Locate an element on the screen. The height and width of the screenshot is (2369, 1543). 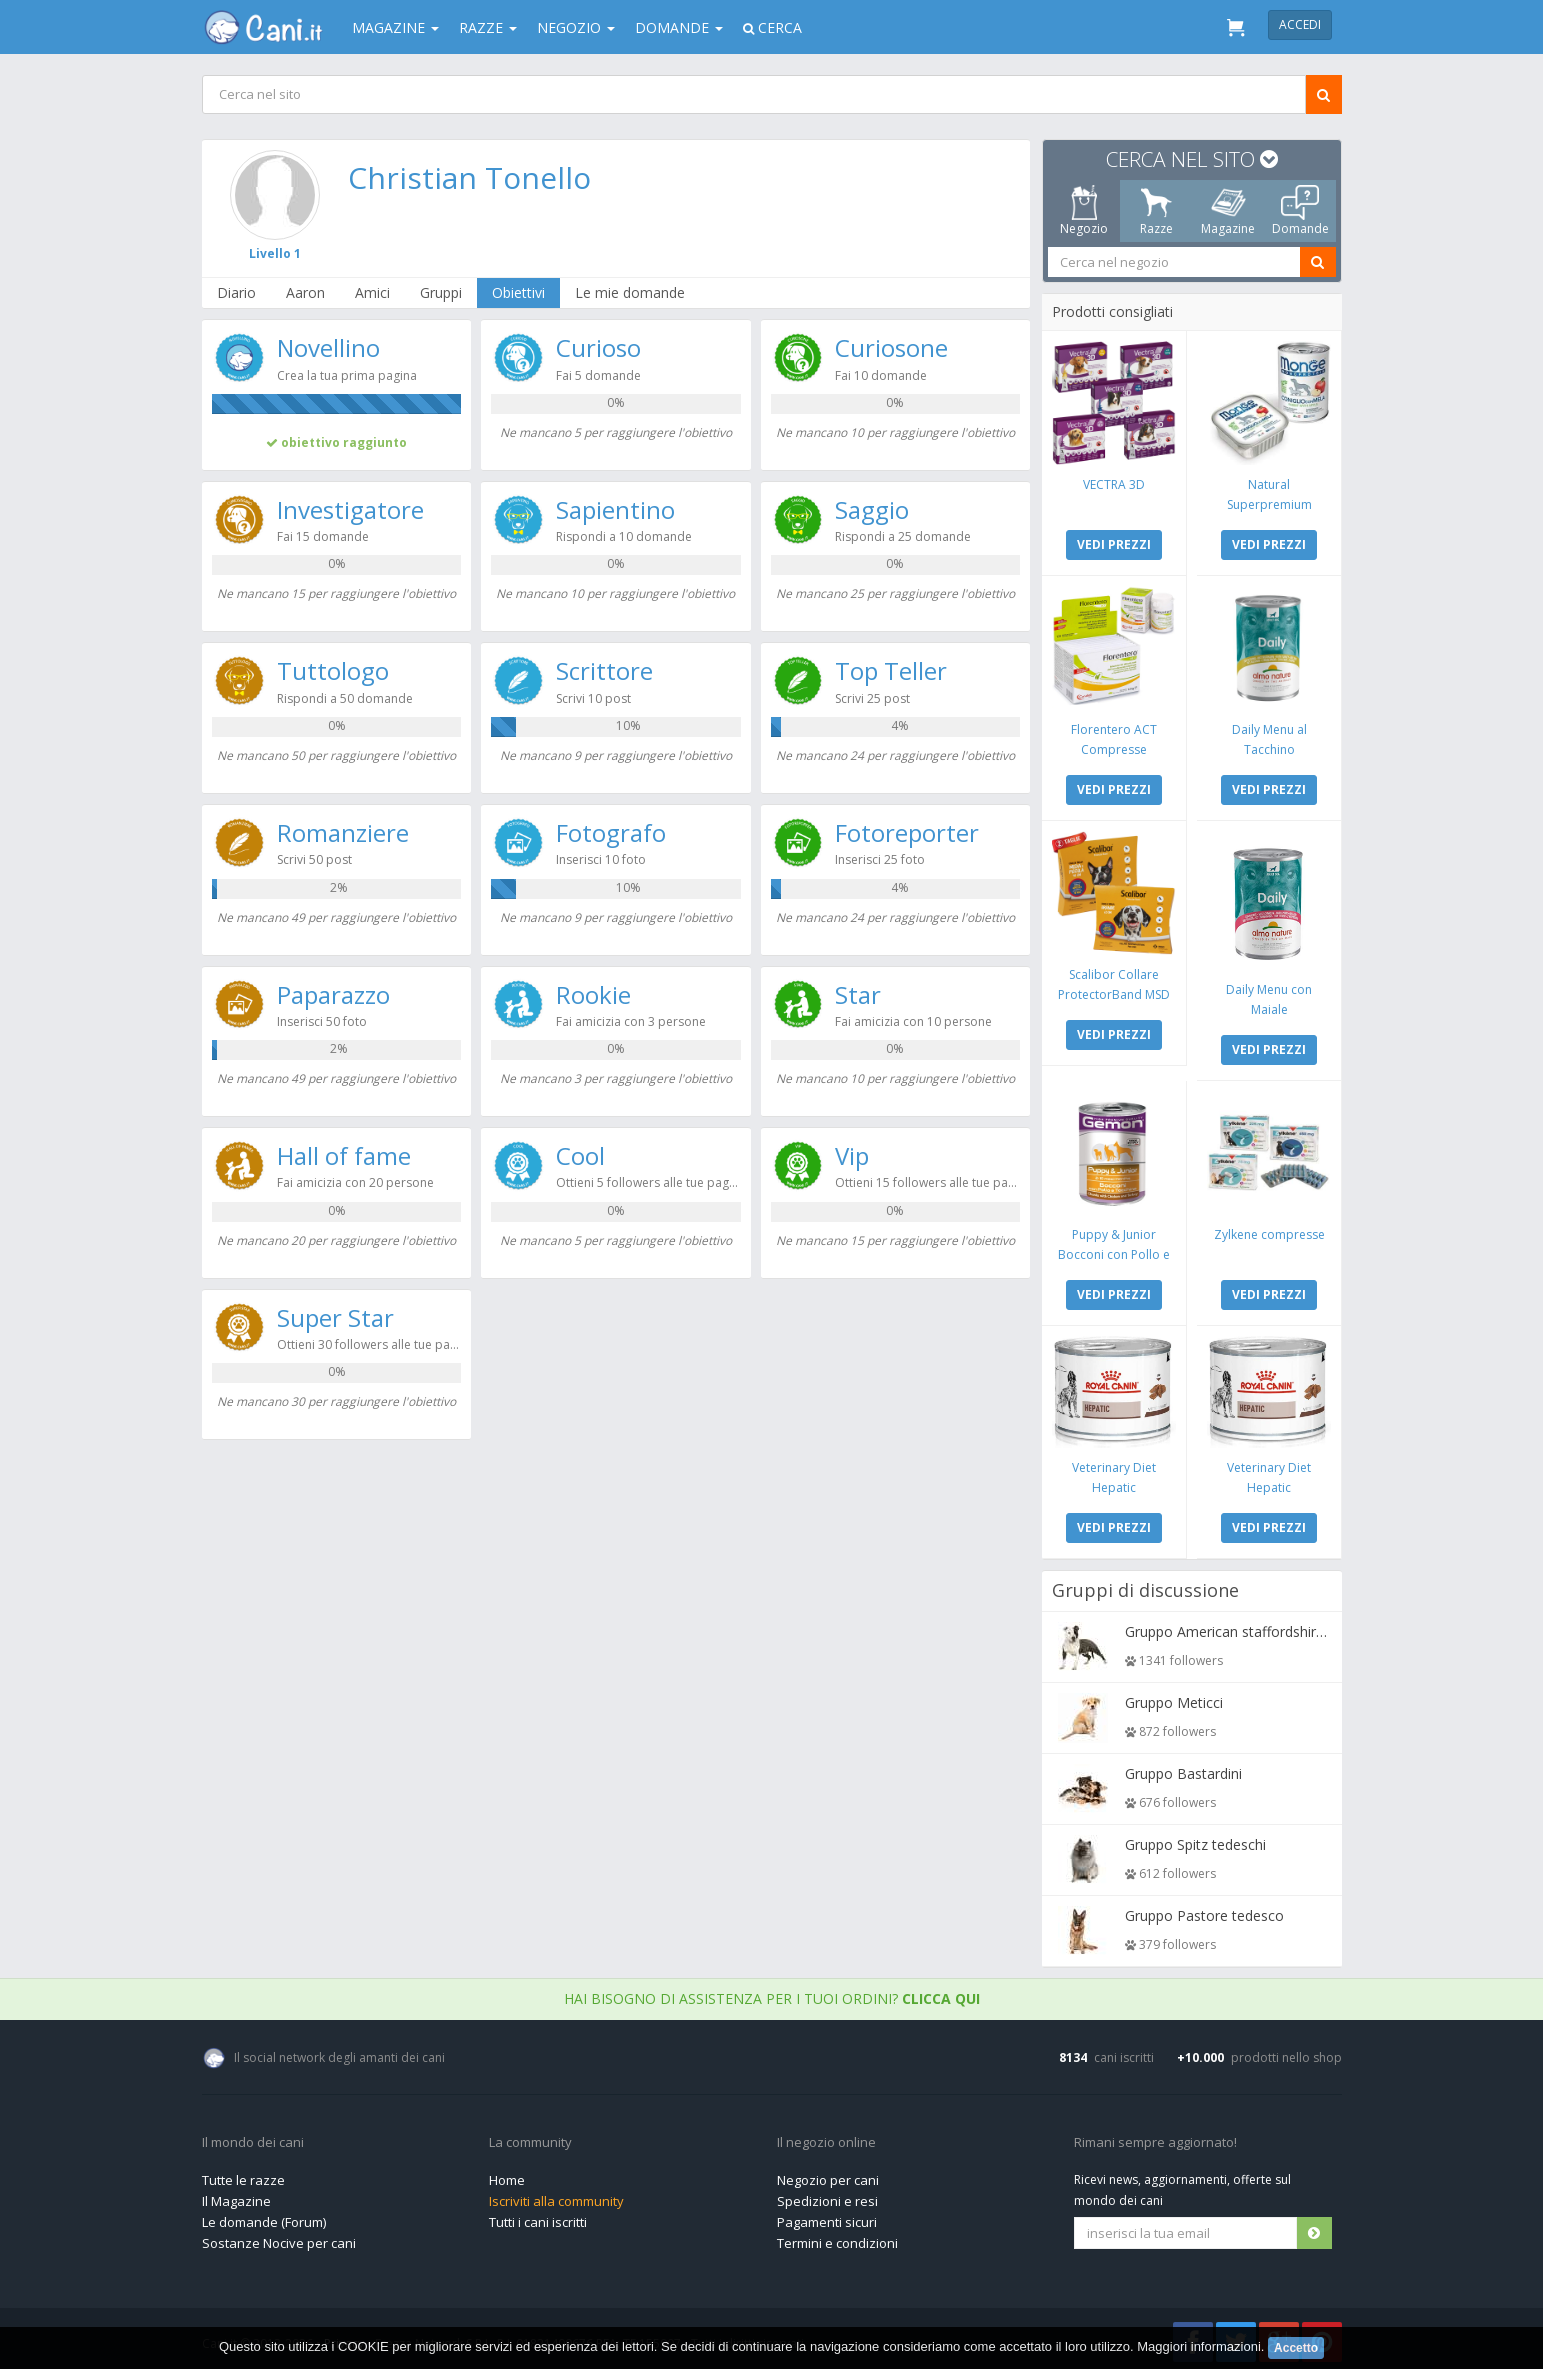
Negozio [tab] is located at coordinates (1084, 211).